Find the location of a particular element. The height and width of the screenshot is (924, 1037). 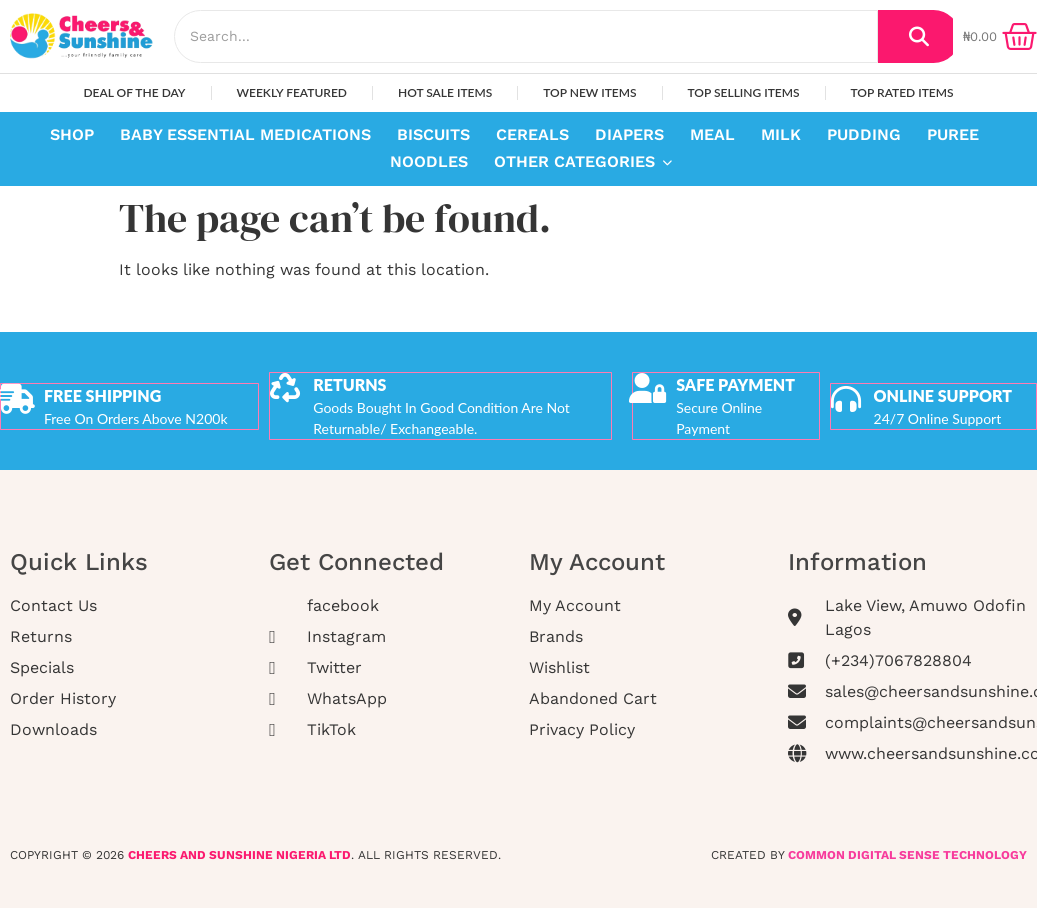

COMMON DIGITAL SENSE TECHNOLOGY is located at coordinates (907, 853).